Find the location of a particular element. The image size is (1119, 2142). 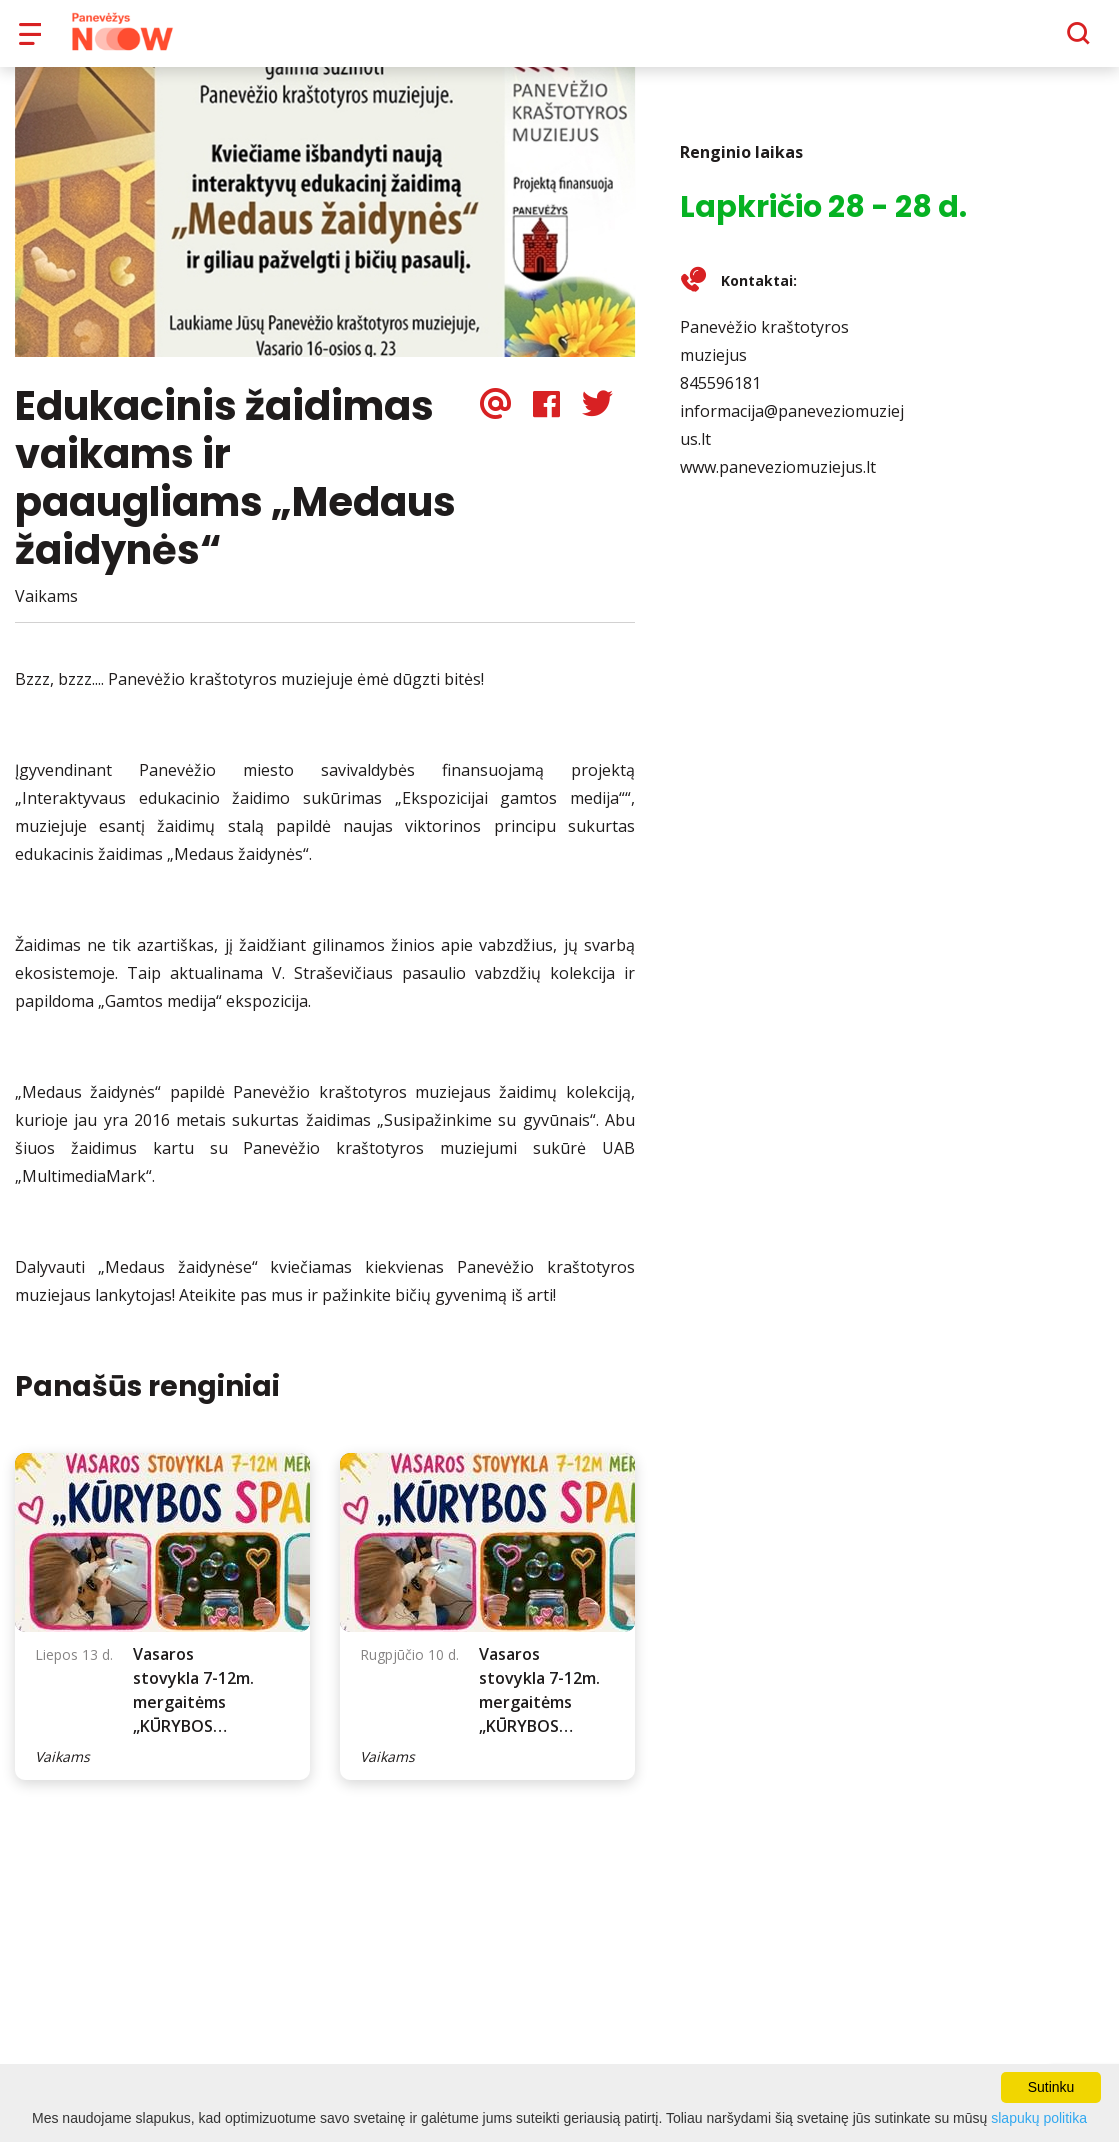

www.paneveziomuziejus.lt is located at coordinates (778, 481).